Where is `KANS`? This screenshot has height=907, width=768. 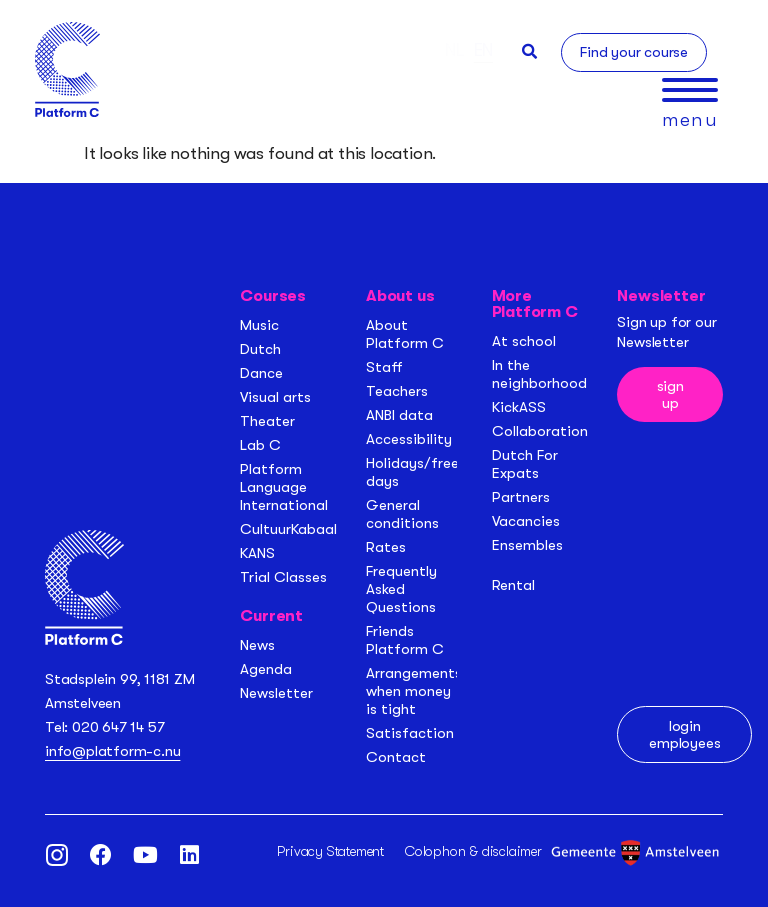 KANS is located at coordinates (257, 553).